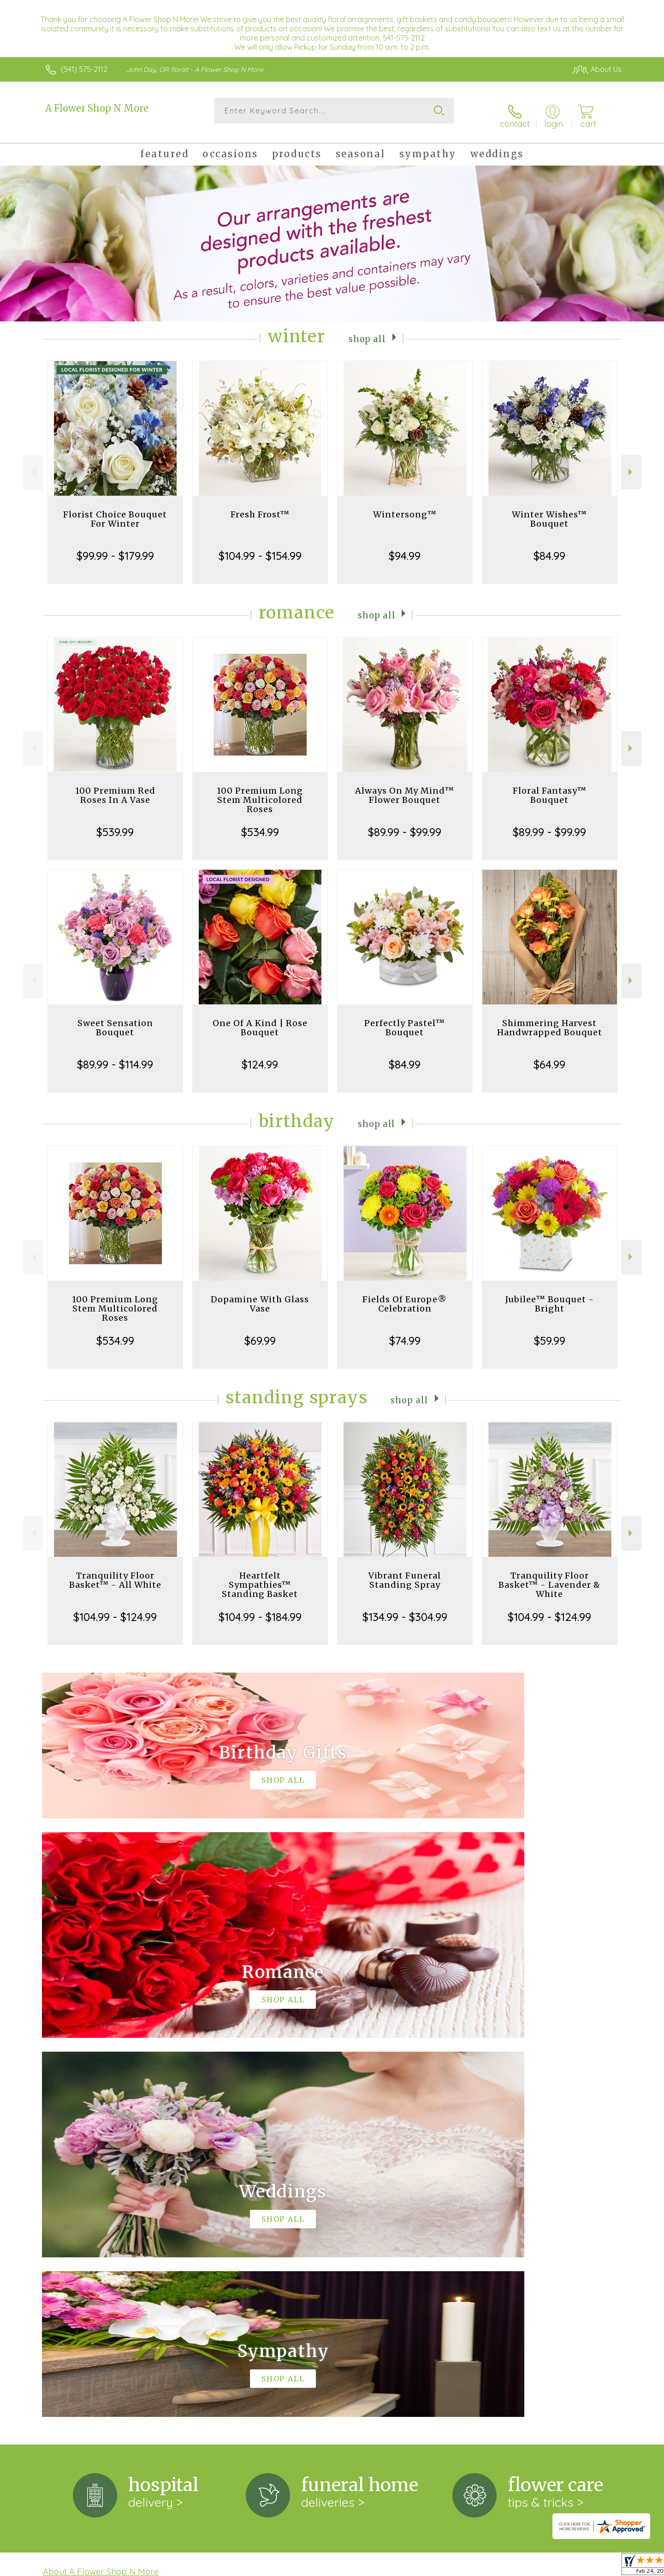 This screenshot has height=2576, width=664. I want to click on $89.99 - $99.99, so click(404, 824).